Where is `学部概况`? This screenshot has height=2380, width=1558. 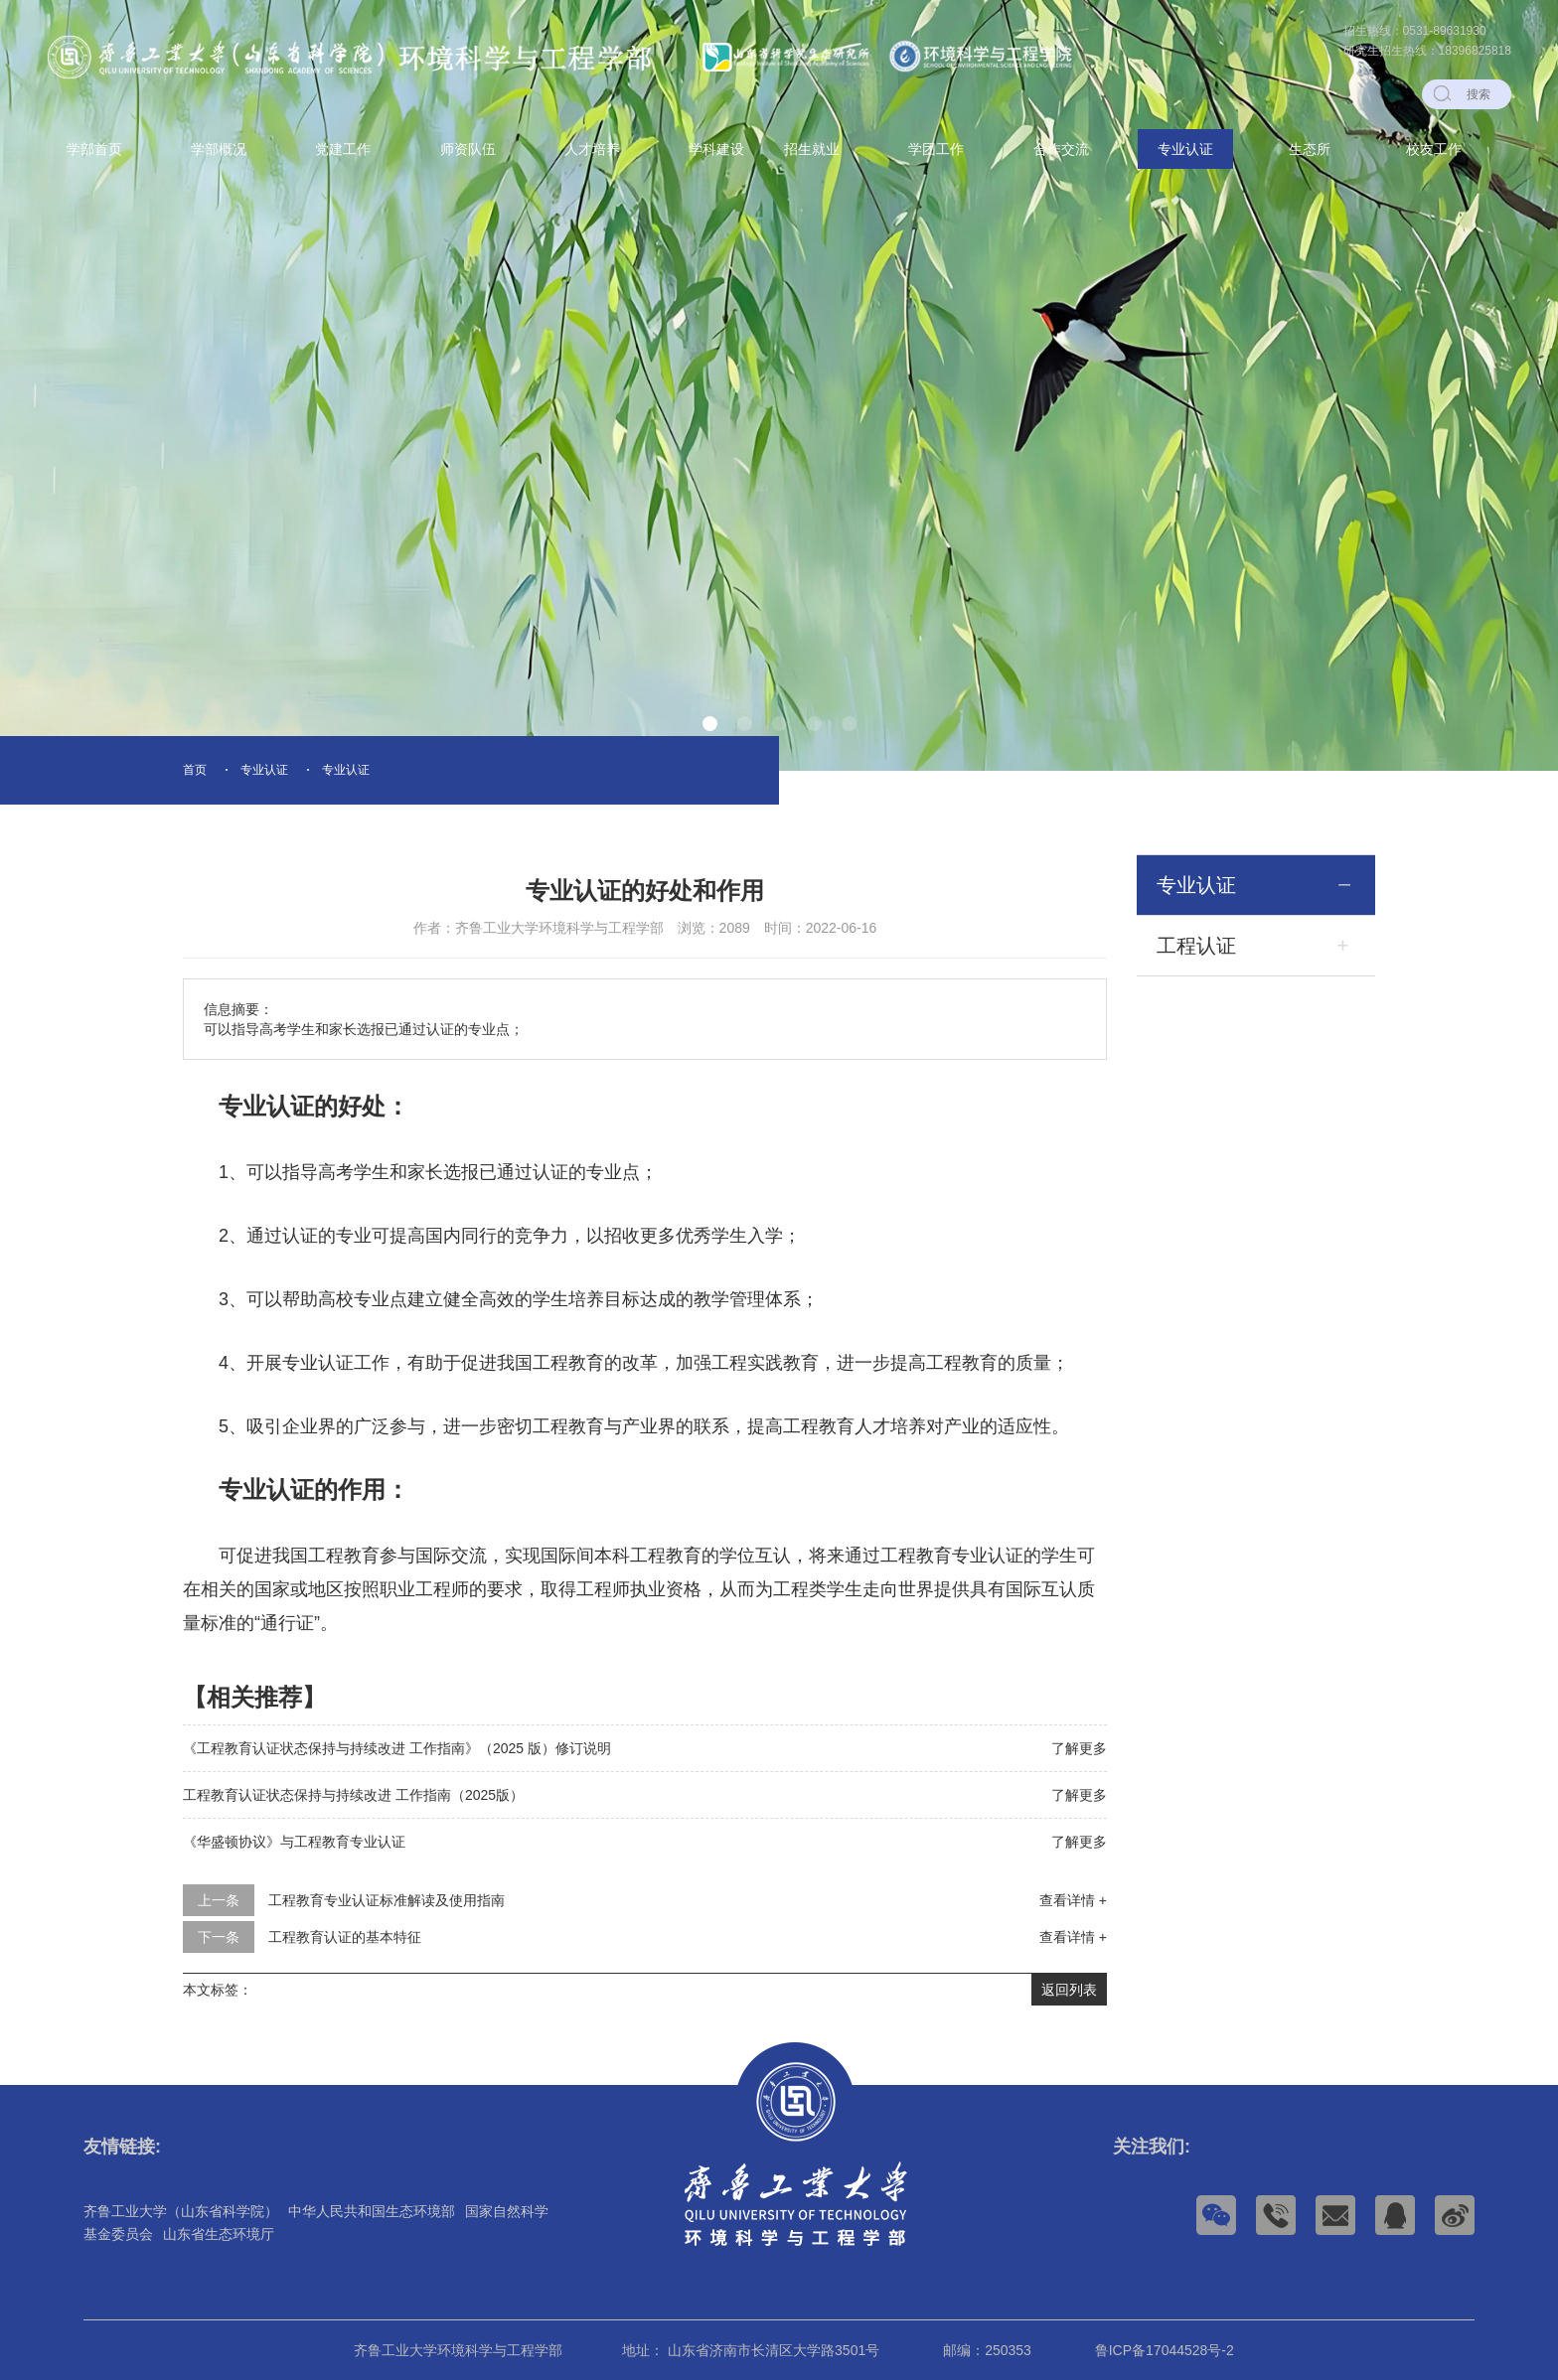
学部概况 is located at coordinates (218, 149).